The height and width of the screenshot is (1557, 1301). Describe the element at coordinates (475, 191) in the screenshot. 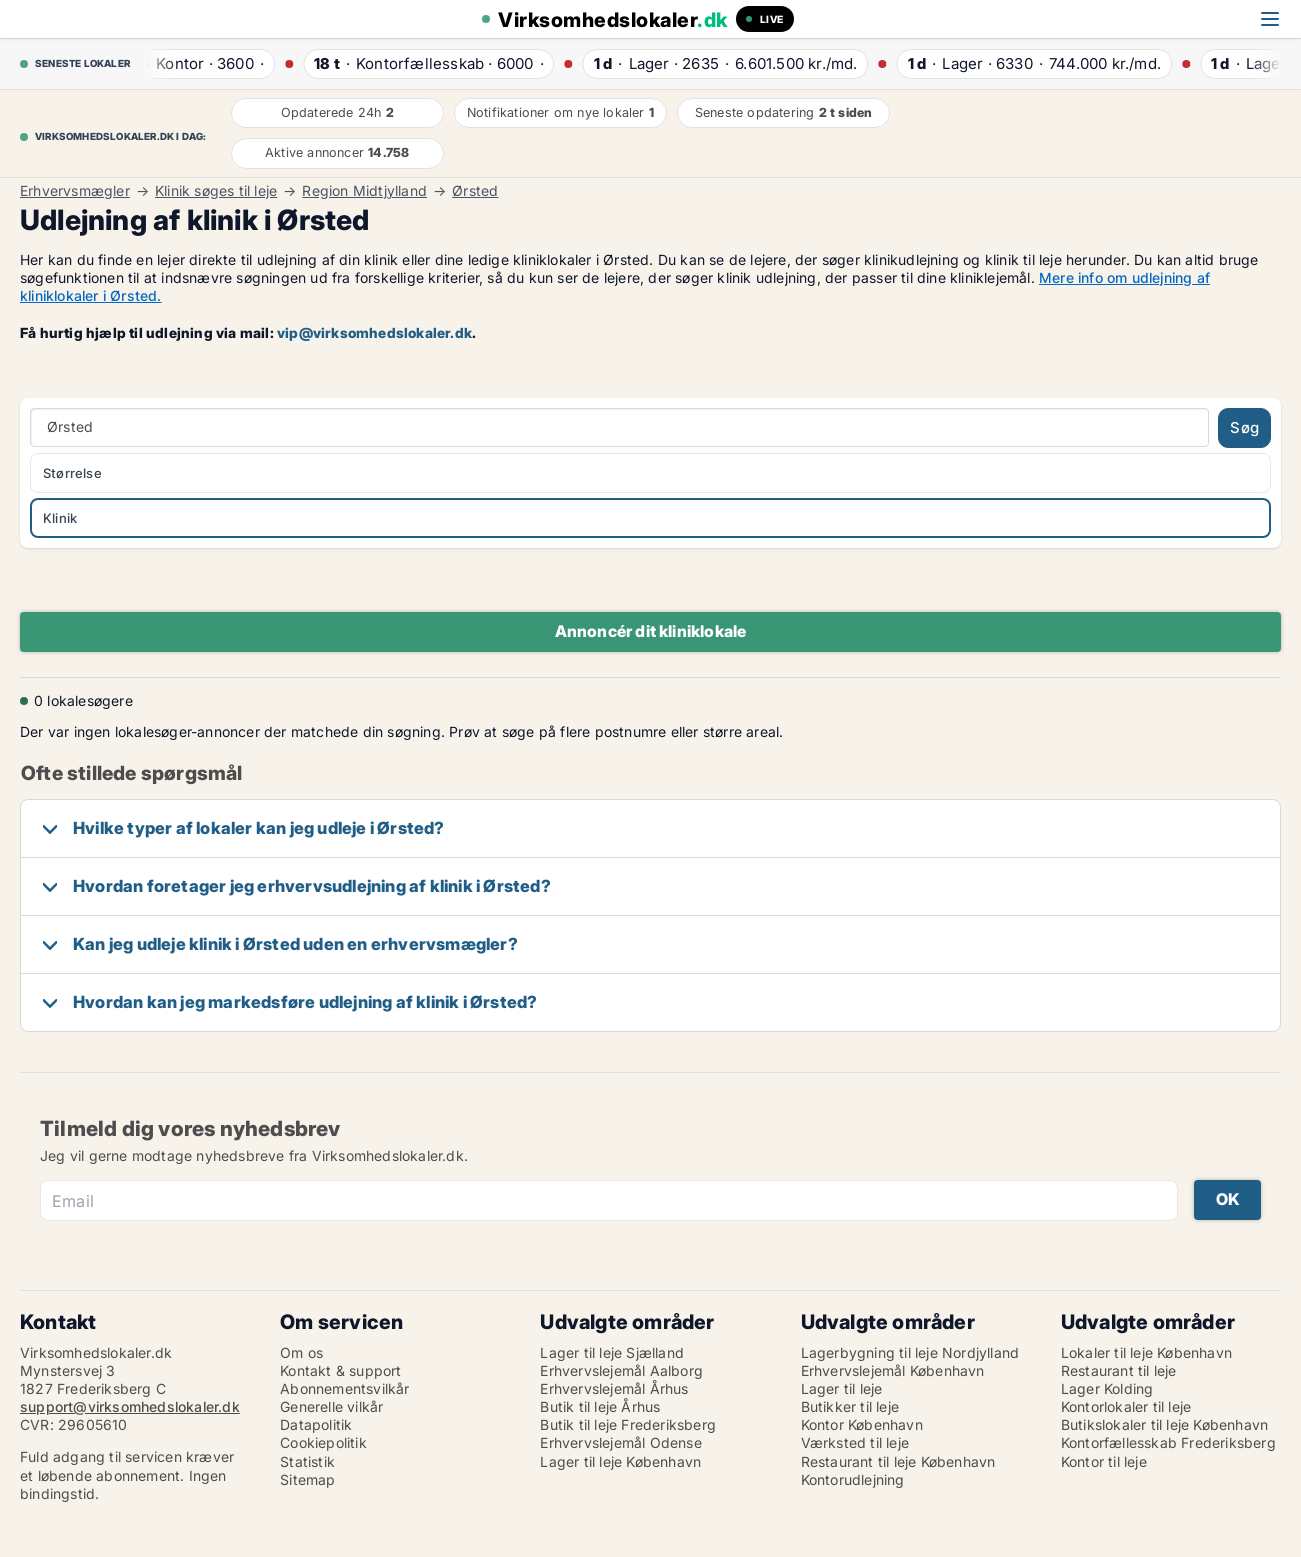

I see `Ørsted` at that location.